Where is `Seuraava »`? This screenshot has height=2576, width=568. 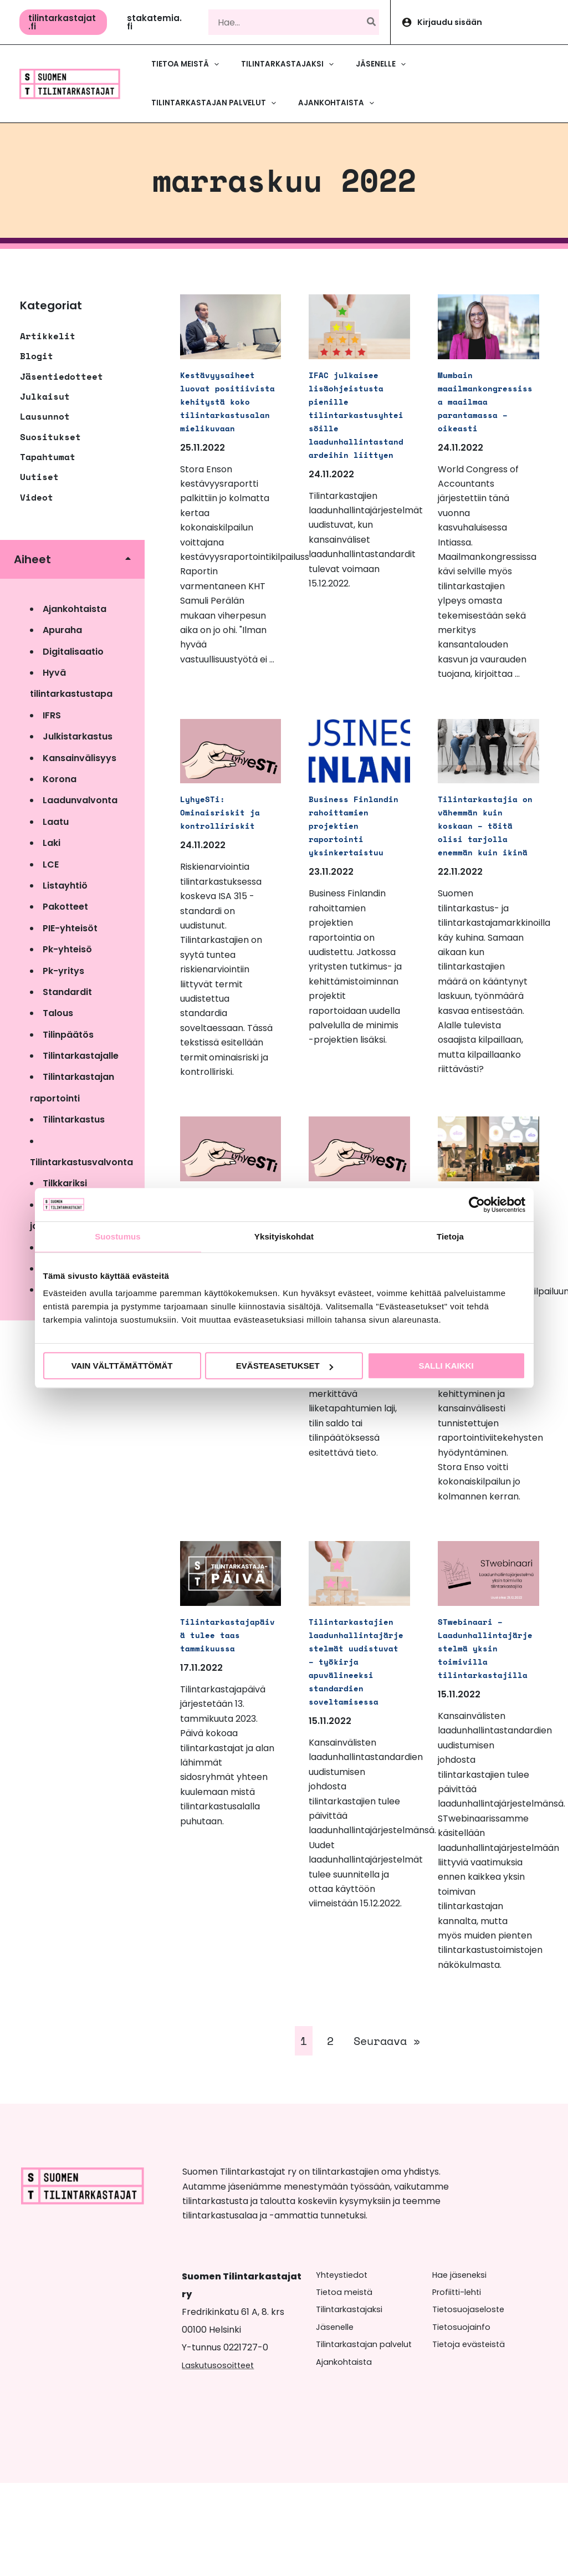 Seuraava » is located at coordinates (387, 2134).